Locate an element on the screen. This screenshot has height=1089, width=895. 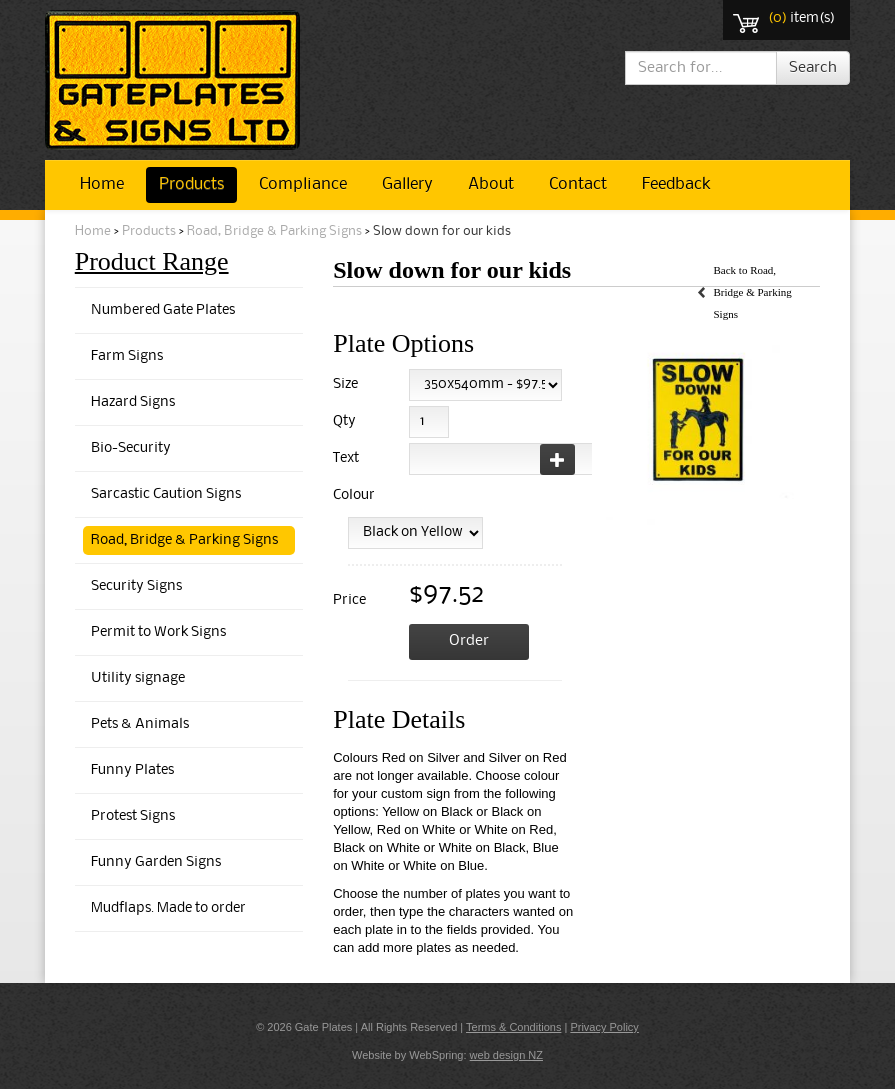
Contact is located at coordinates (578, 184).